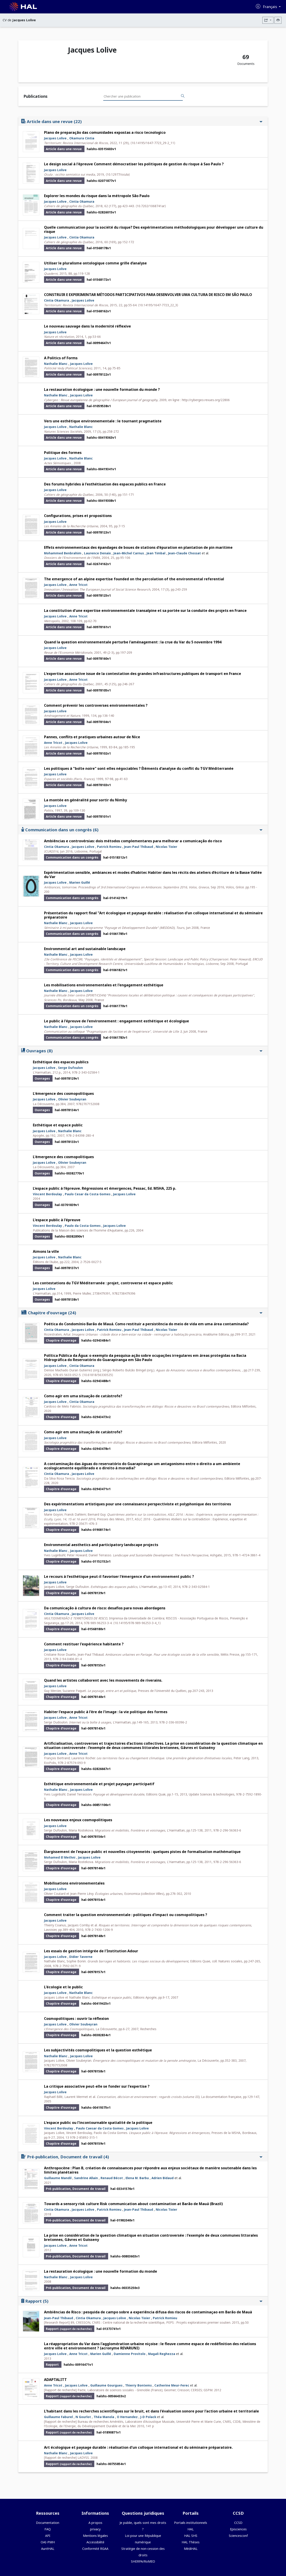 Image resolution: width=286 pixels, height=2576 pixels. Describe the element at coordinates (127, 2417) in the screenshot. I see `O Hernandez` at that location.